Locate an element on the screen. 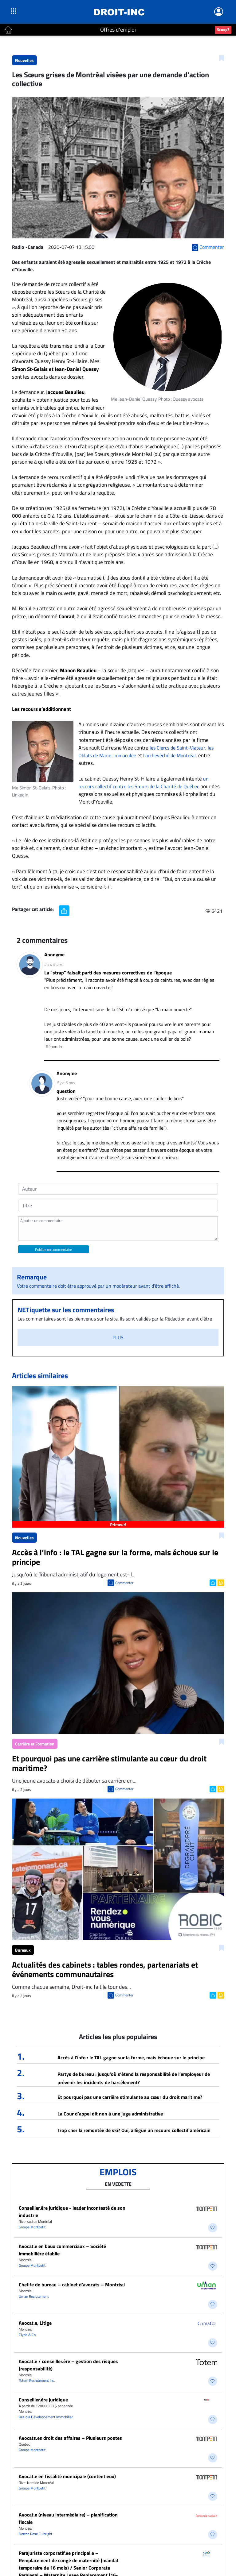 The height and width of the screenshot is (2576, 236). Bureaux is located at coordinates (23, 1950).